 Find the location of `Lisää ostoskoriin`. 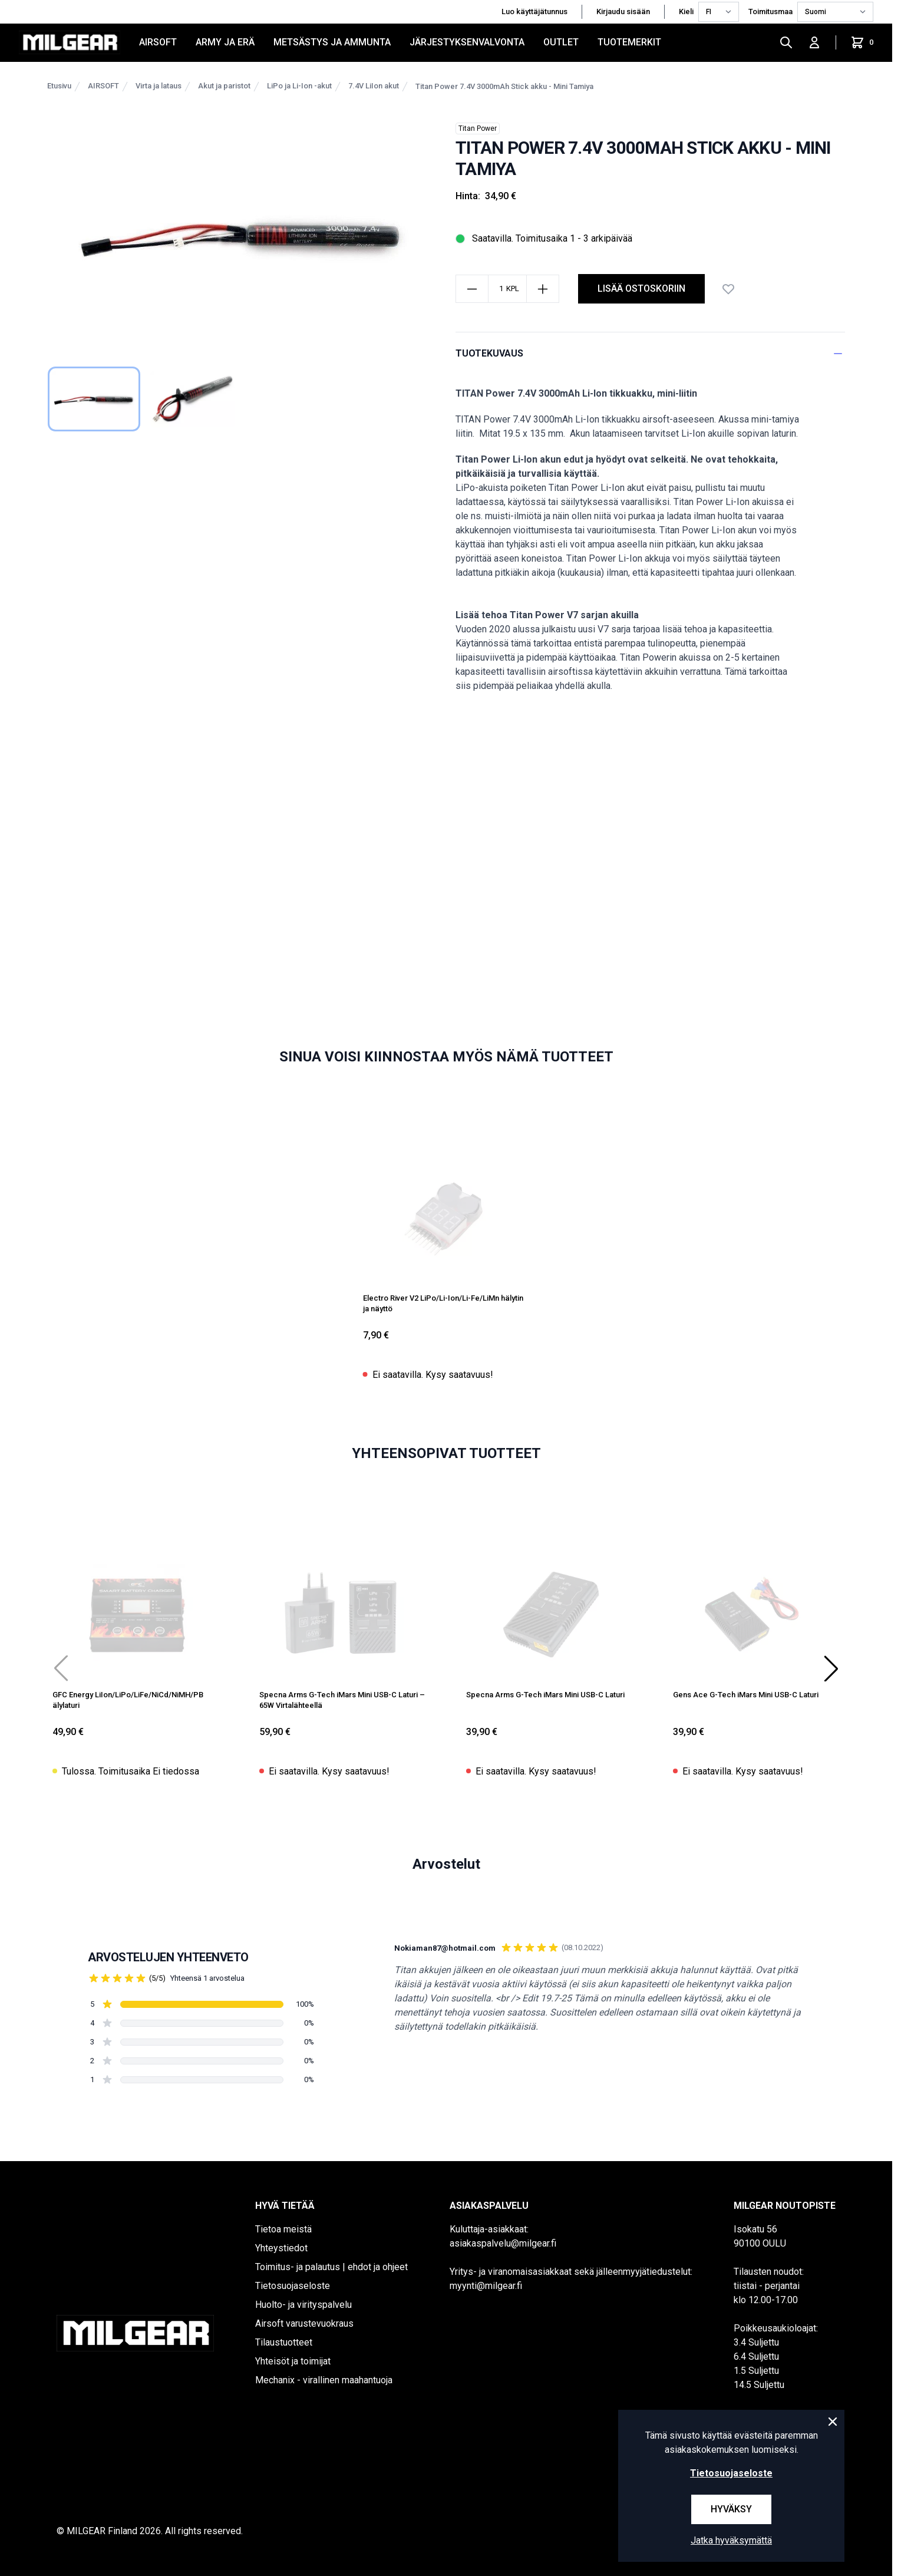

Lisää ostoskoriin is located at coordinates (641, 288).